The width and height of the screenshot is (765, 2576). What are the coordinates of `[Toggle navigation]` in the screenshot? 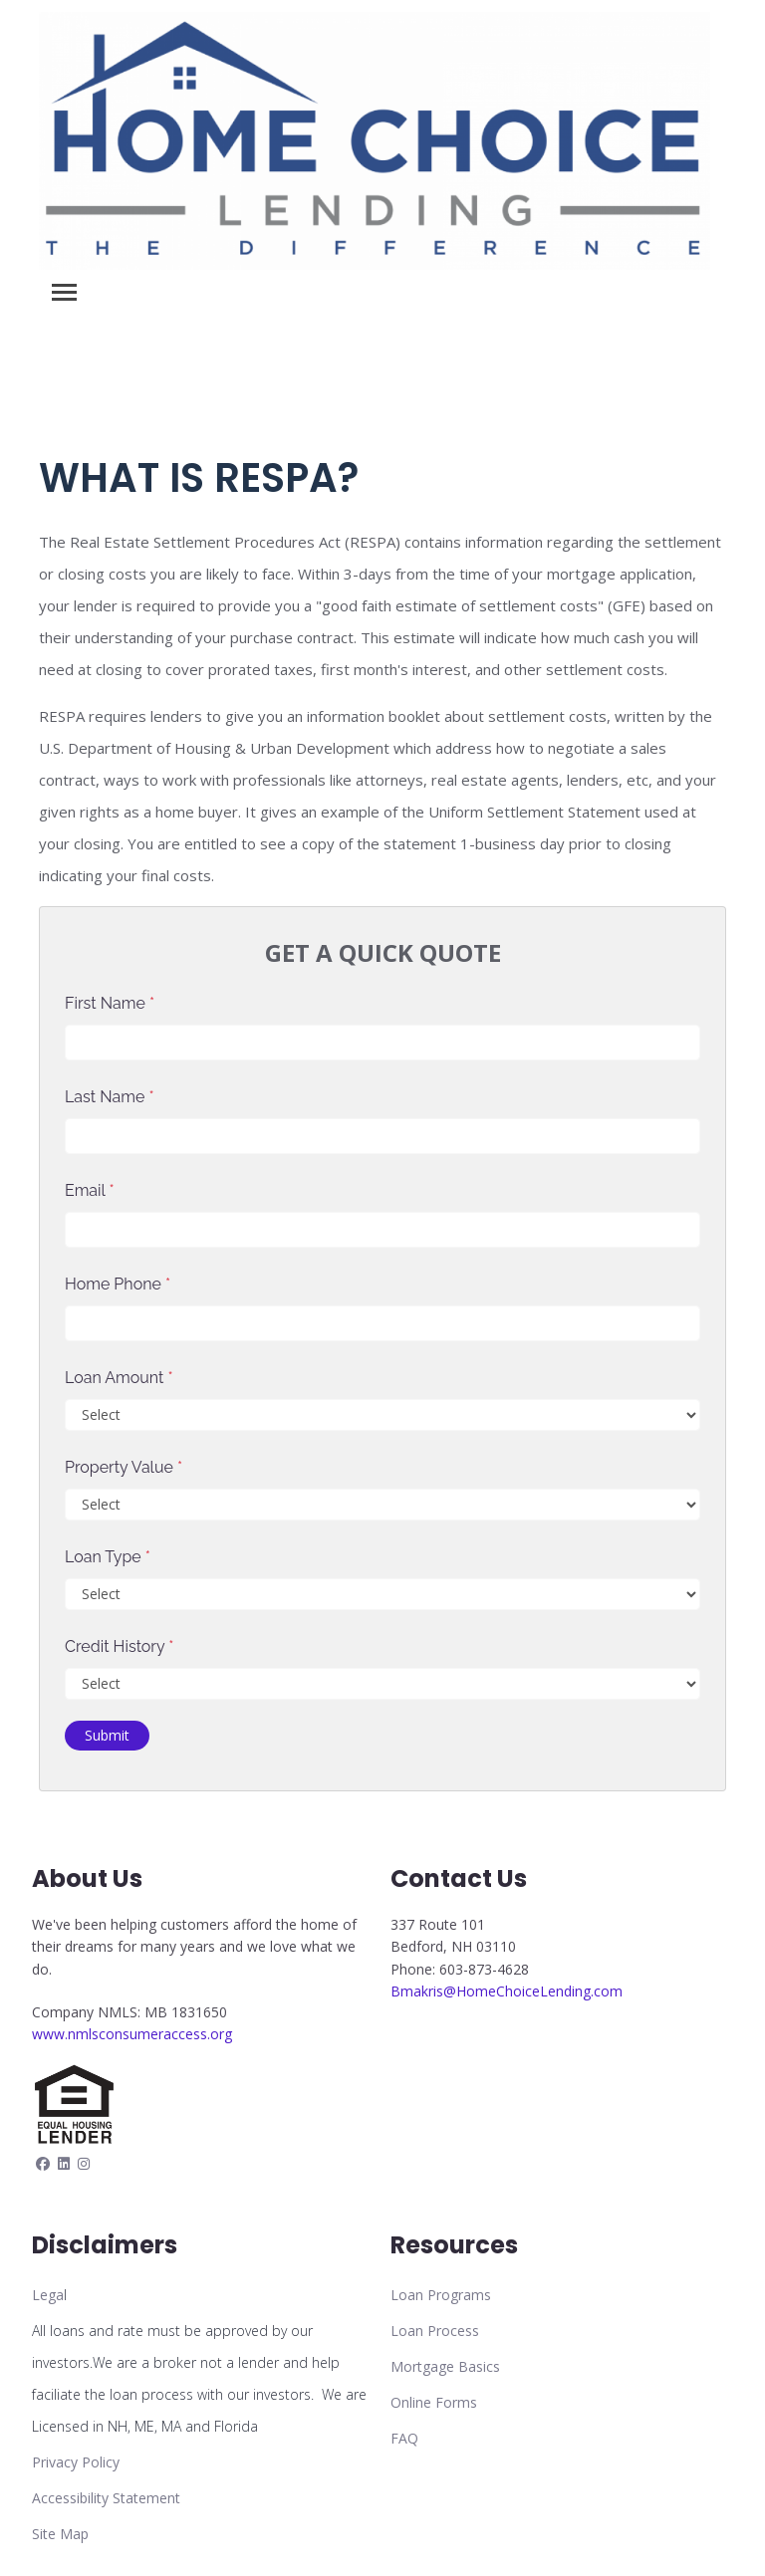 It's located at (64, 292).